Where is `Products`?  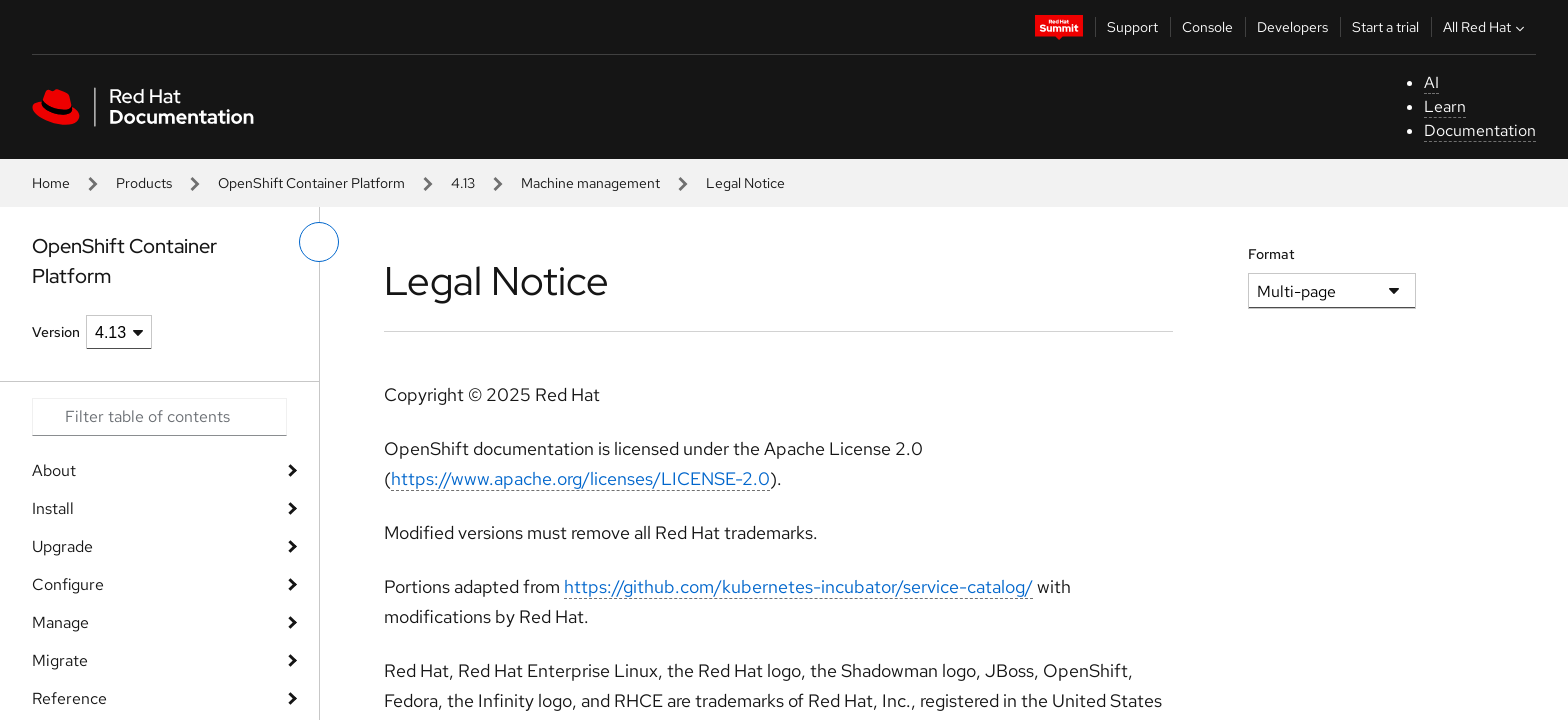
Products is located at coordinates (144, 183).